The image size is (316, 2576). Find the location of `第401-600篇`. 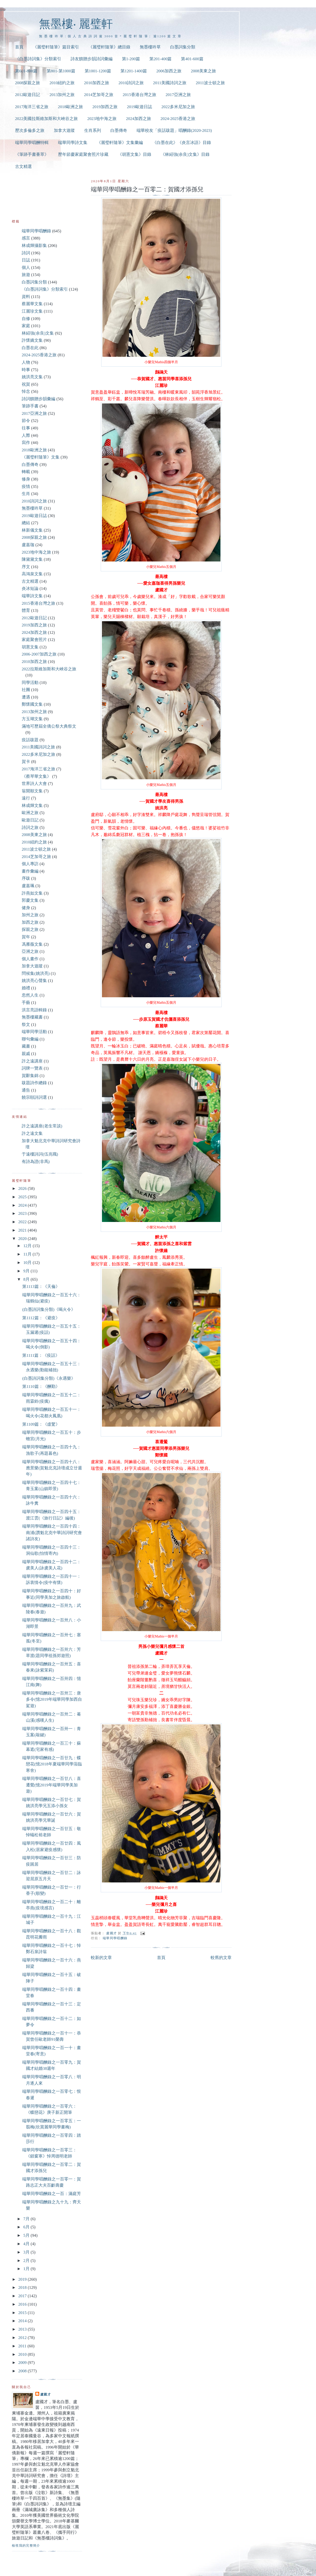

第401-600篇 is located at coordinates (192, 59).